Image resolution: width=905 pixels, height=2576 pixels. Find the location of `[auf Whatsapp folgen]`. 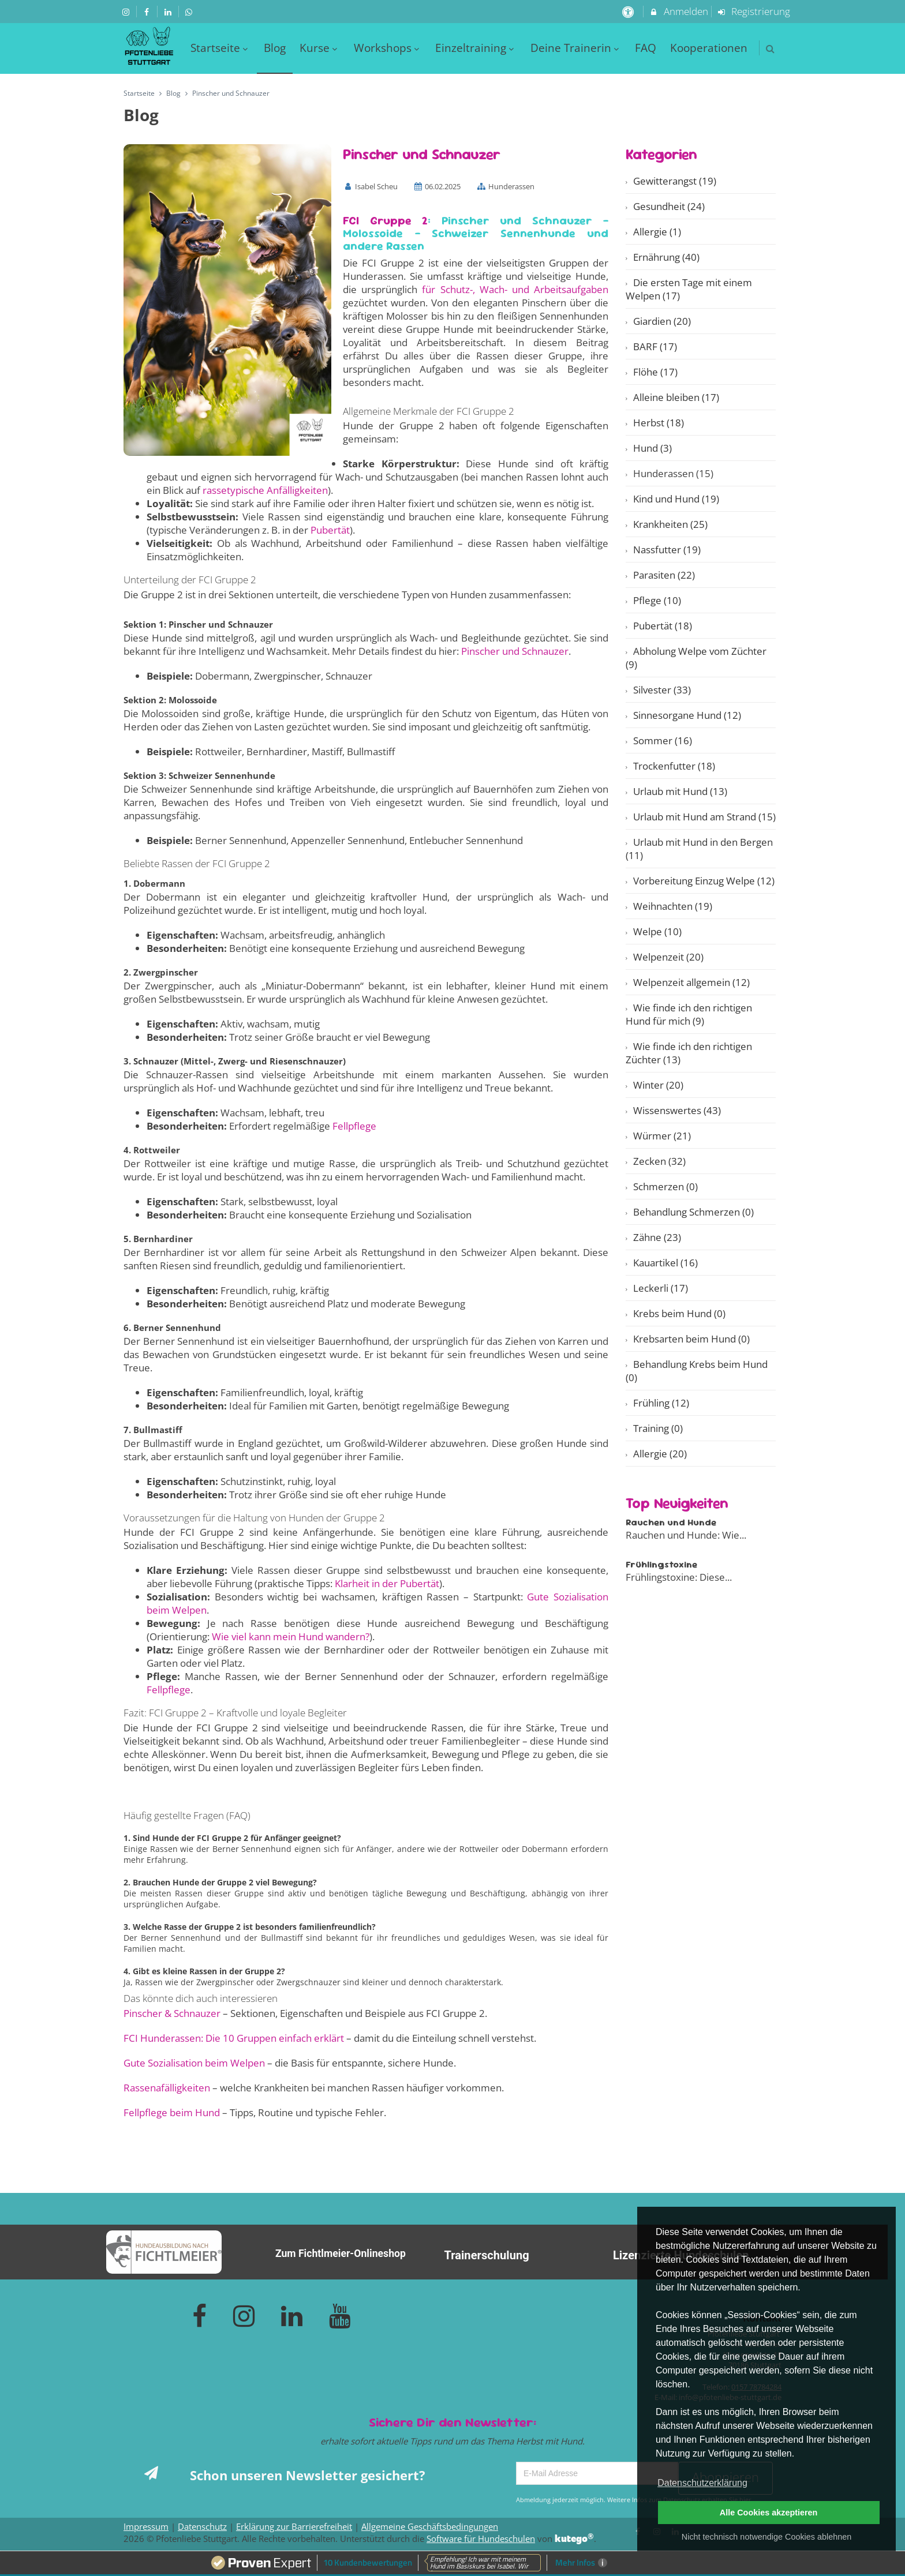

[auf Whatsapp folgen] is located at coordinates (190, 11).